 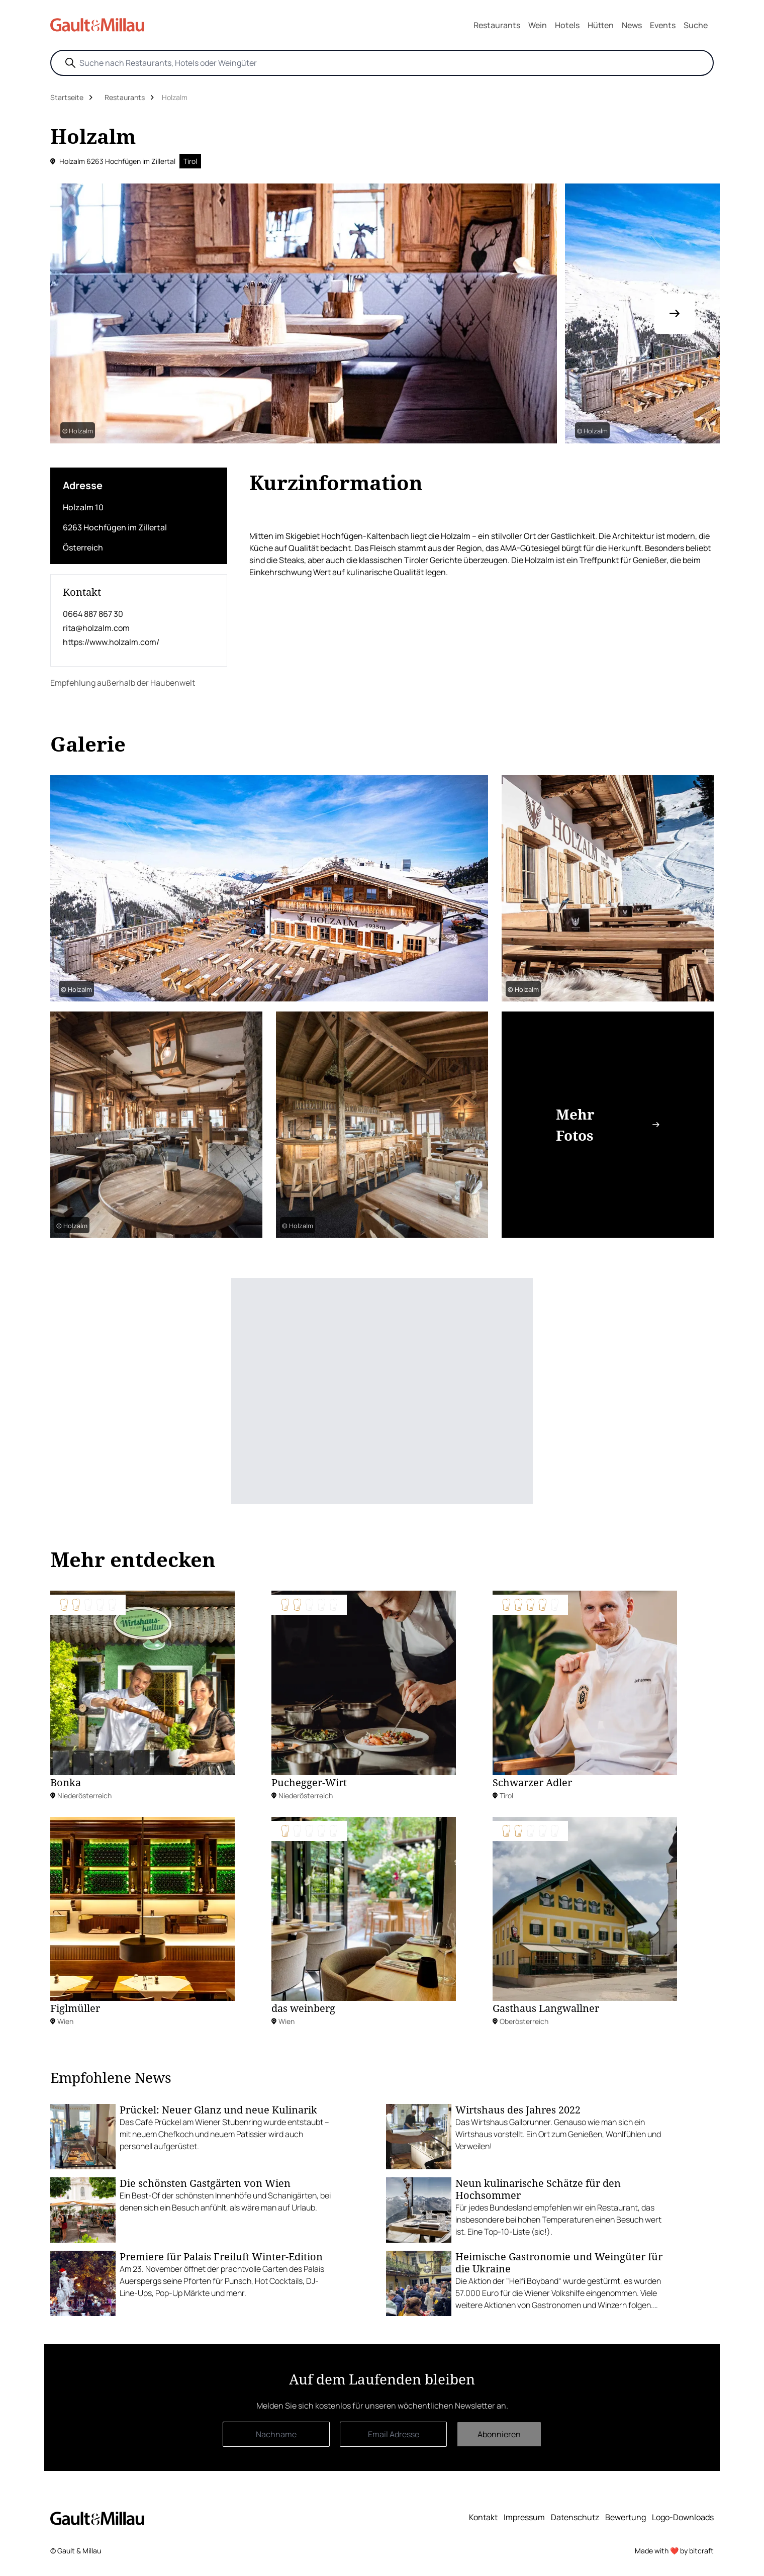 I want to click on Kontakt, so click(x=483, y=2517).